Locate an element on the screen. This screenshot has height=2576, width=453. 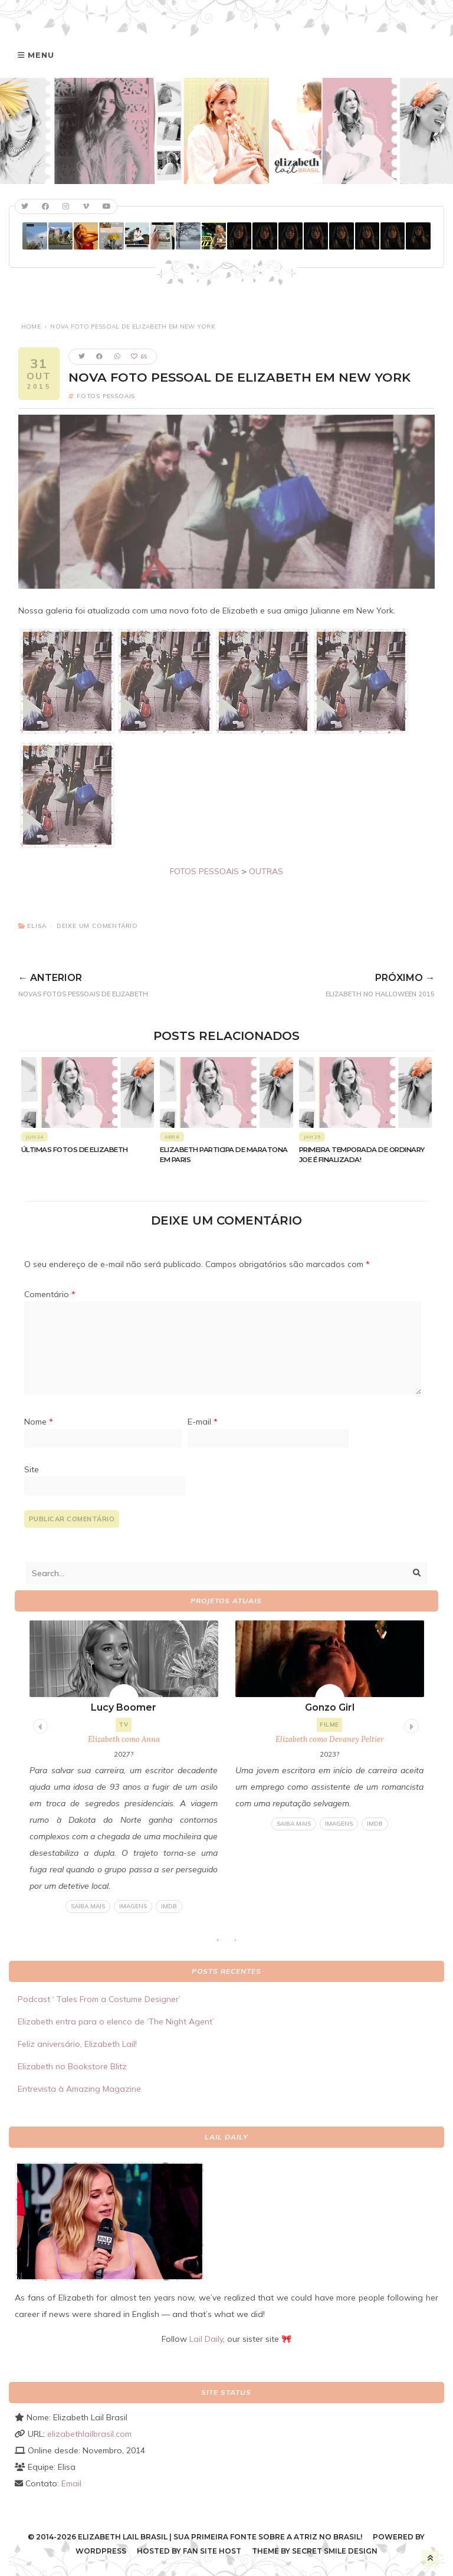
2 [tab] is located at coordinates (241, 1944).